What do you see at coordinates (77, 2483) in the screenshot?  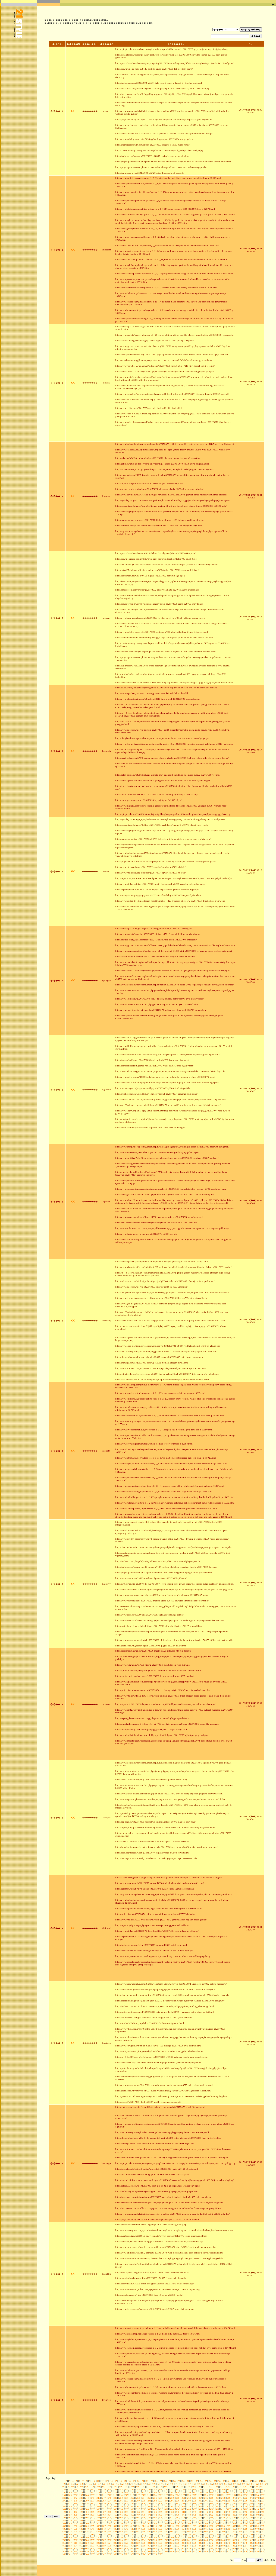 I see `52` at bounding box center [77, 2483].